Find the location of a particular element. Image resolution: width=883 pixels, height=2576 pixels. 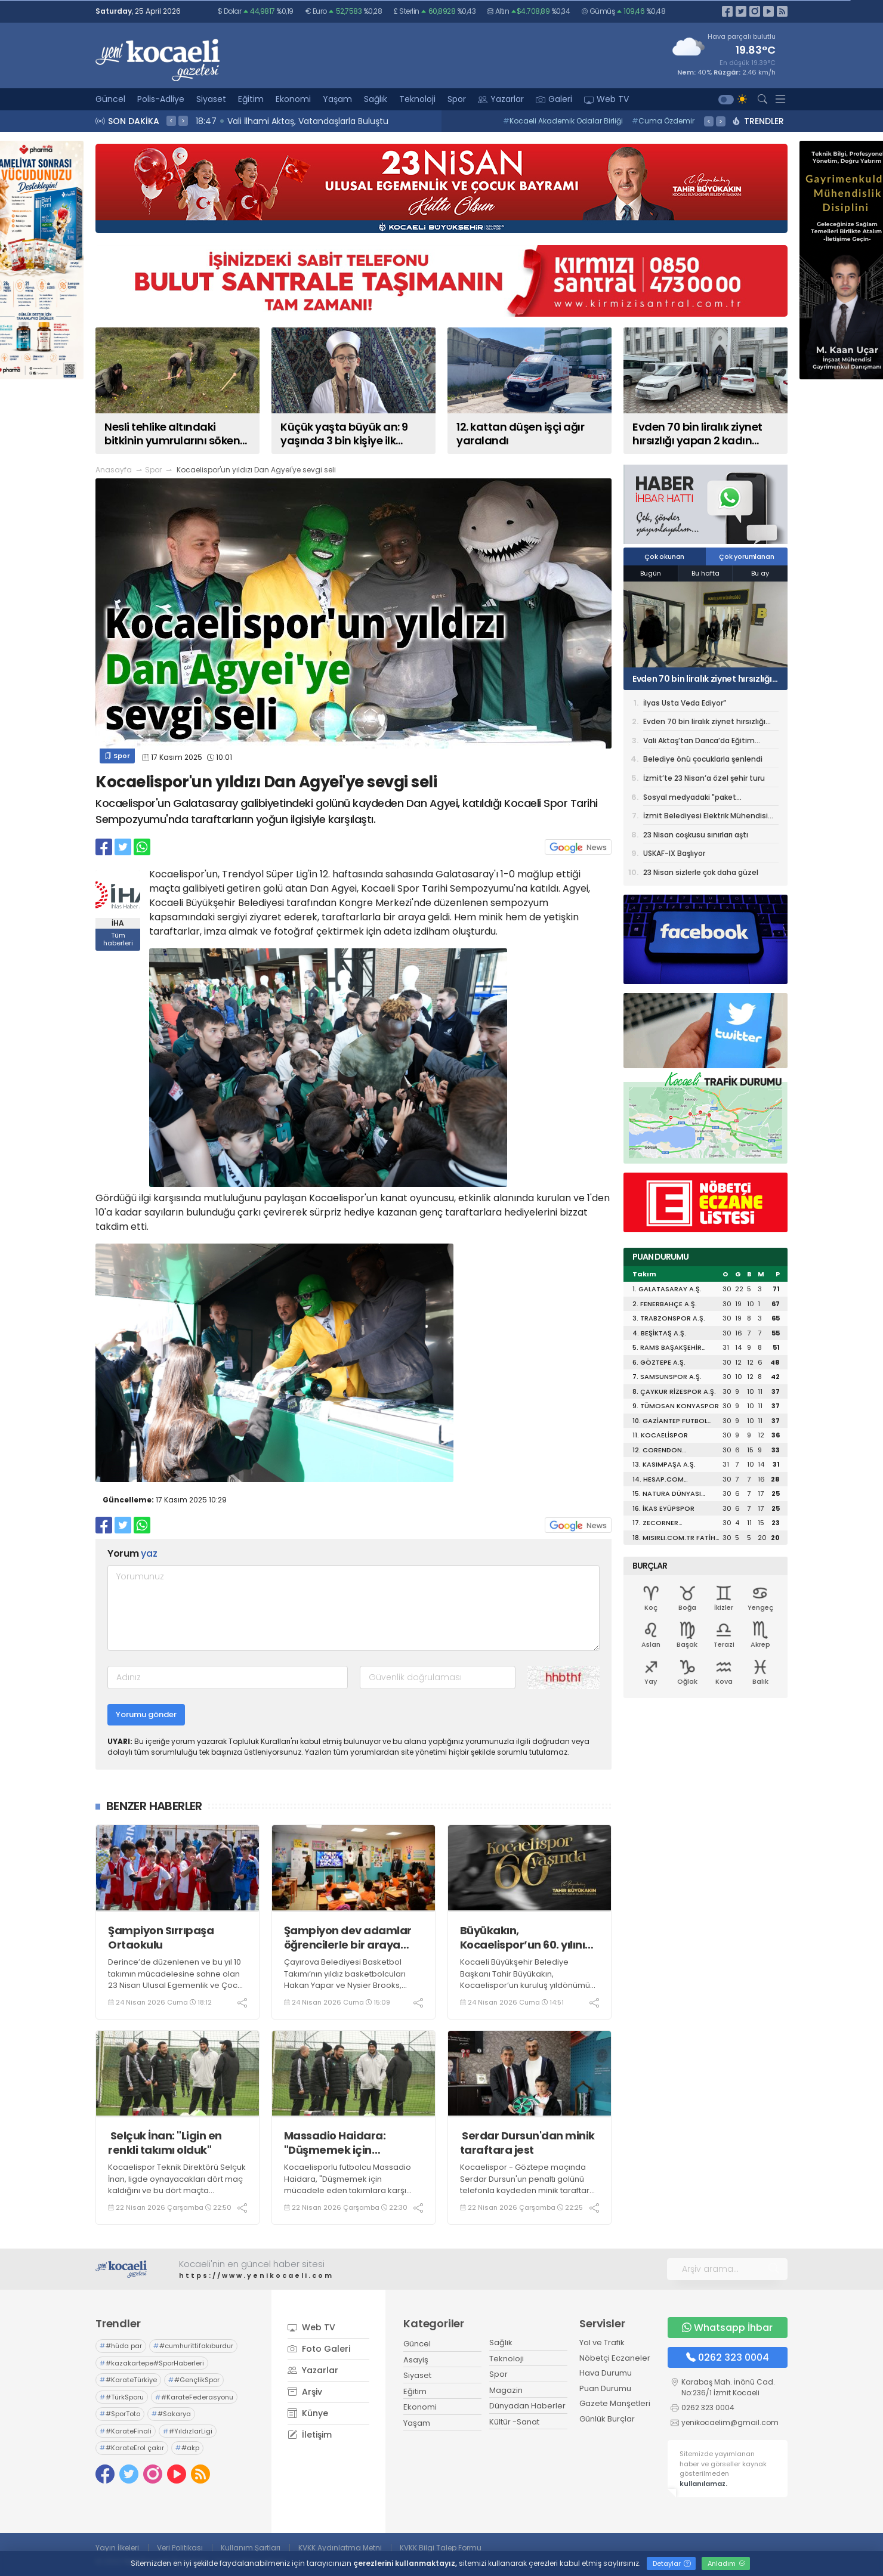

#kazakartepe#SporHaberleri is located at coordinates (152, 2363).